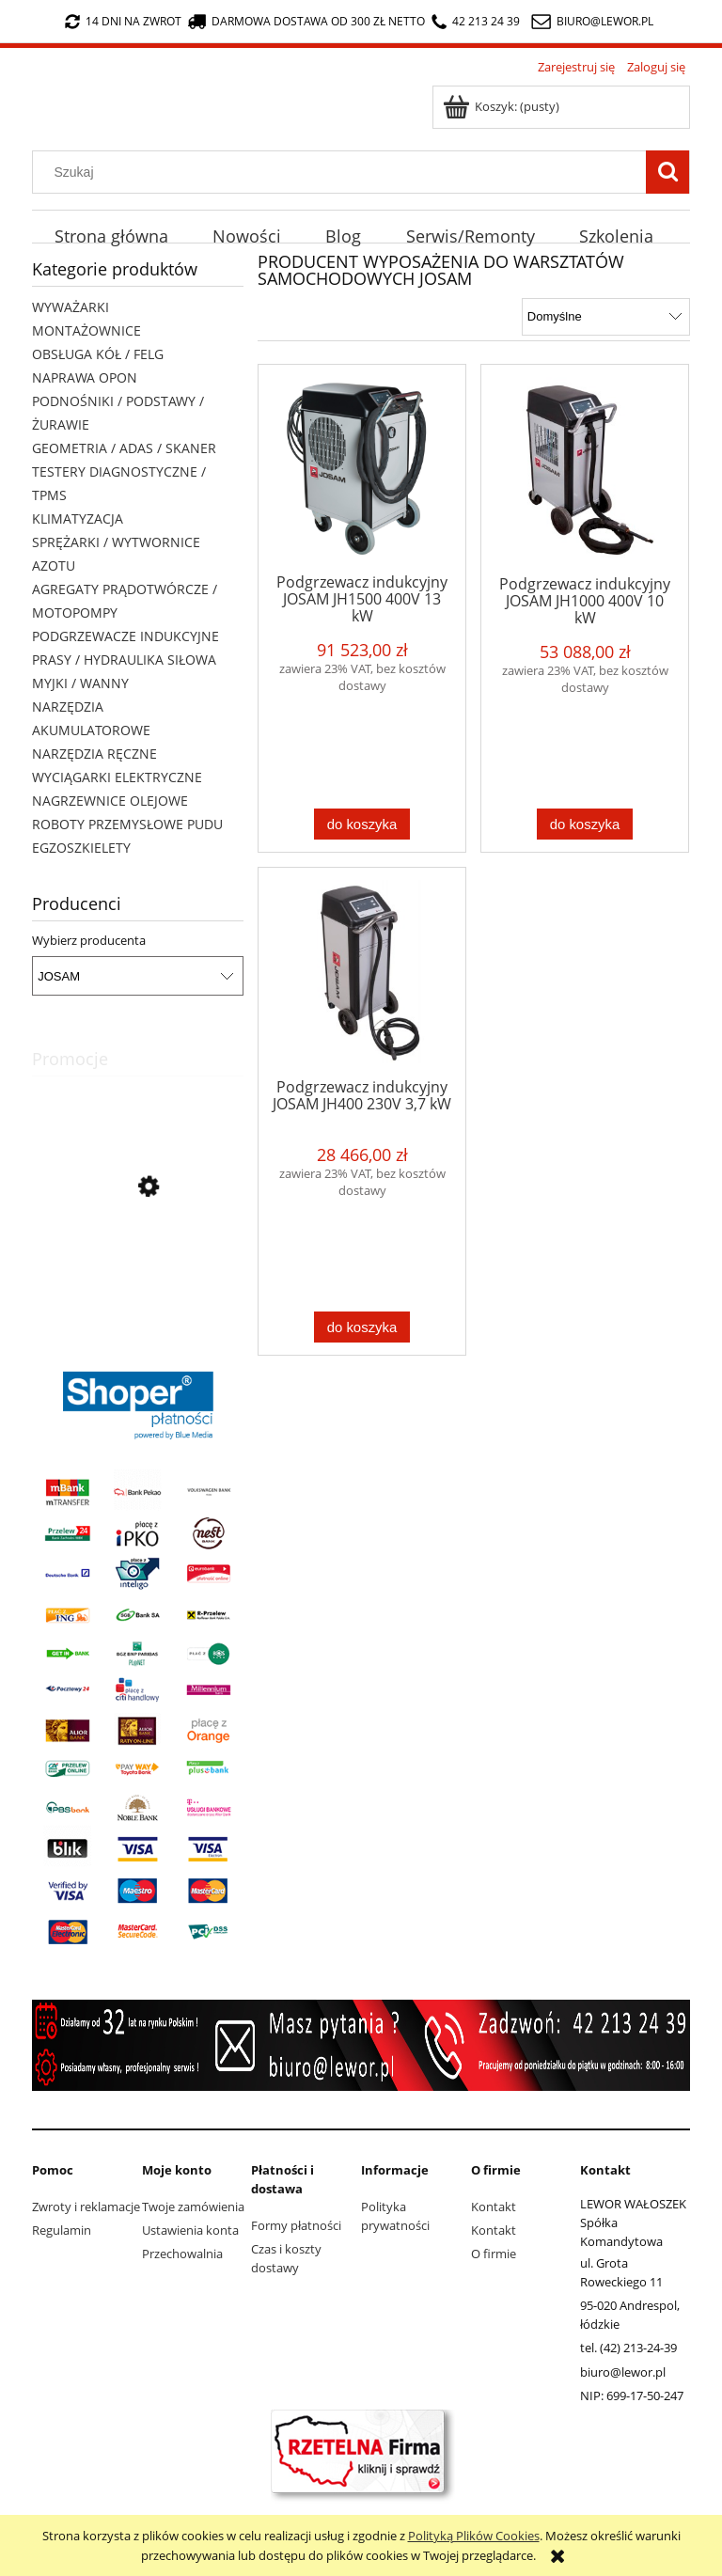 This screenshot has height=2576, width=722. I want to click on [Szukaj w sklepie], so click(343, 172).